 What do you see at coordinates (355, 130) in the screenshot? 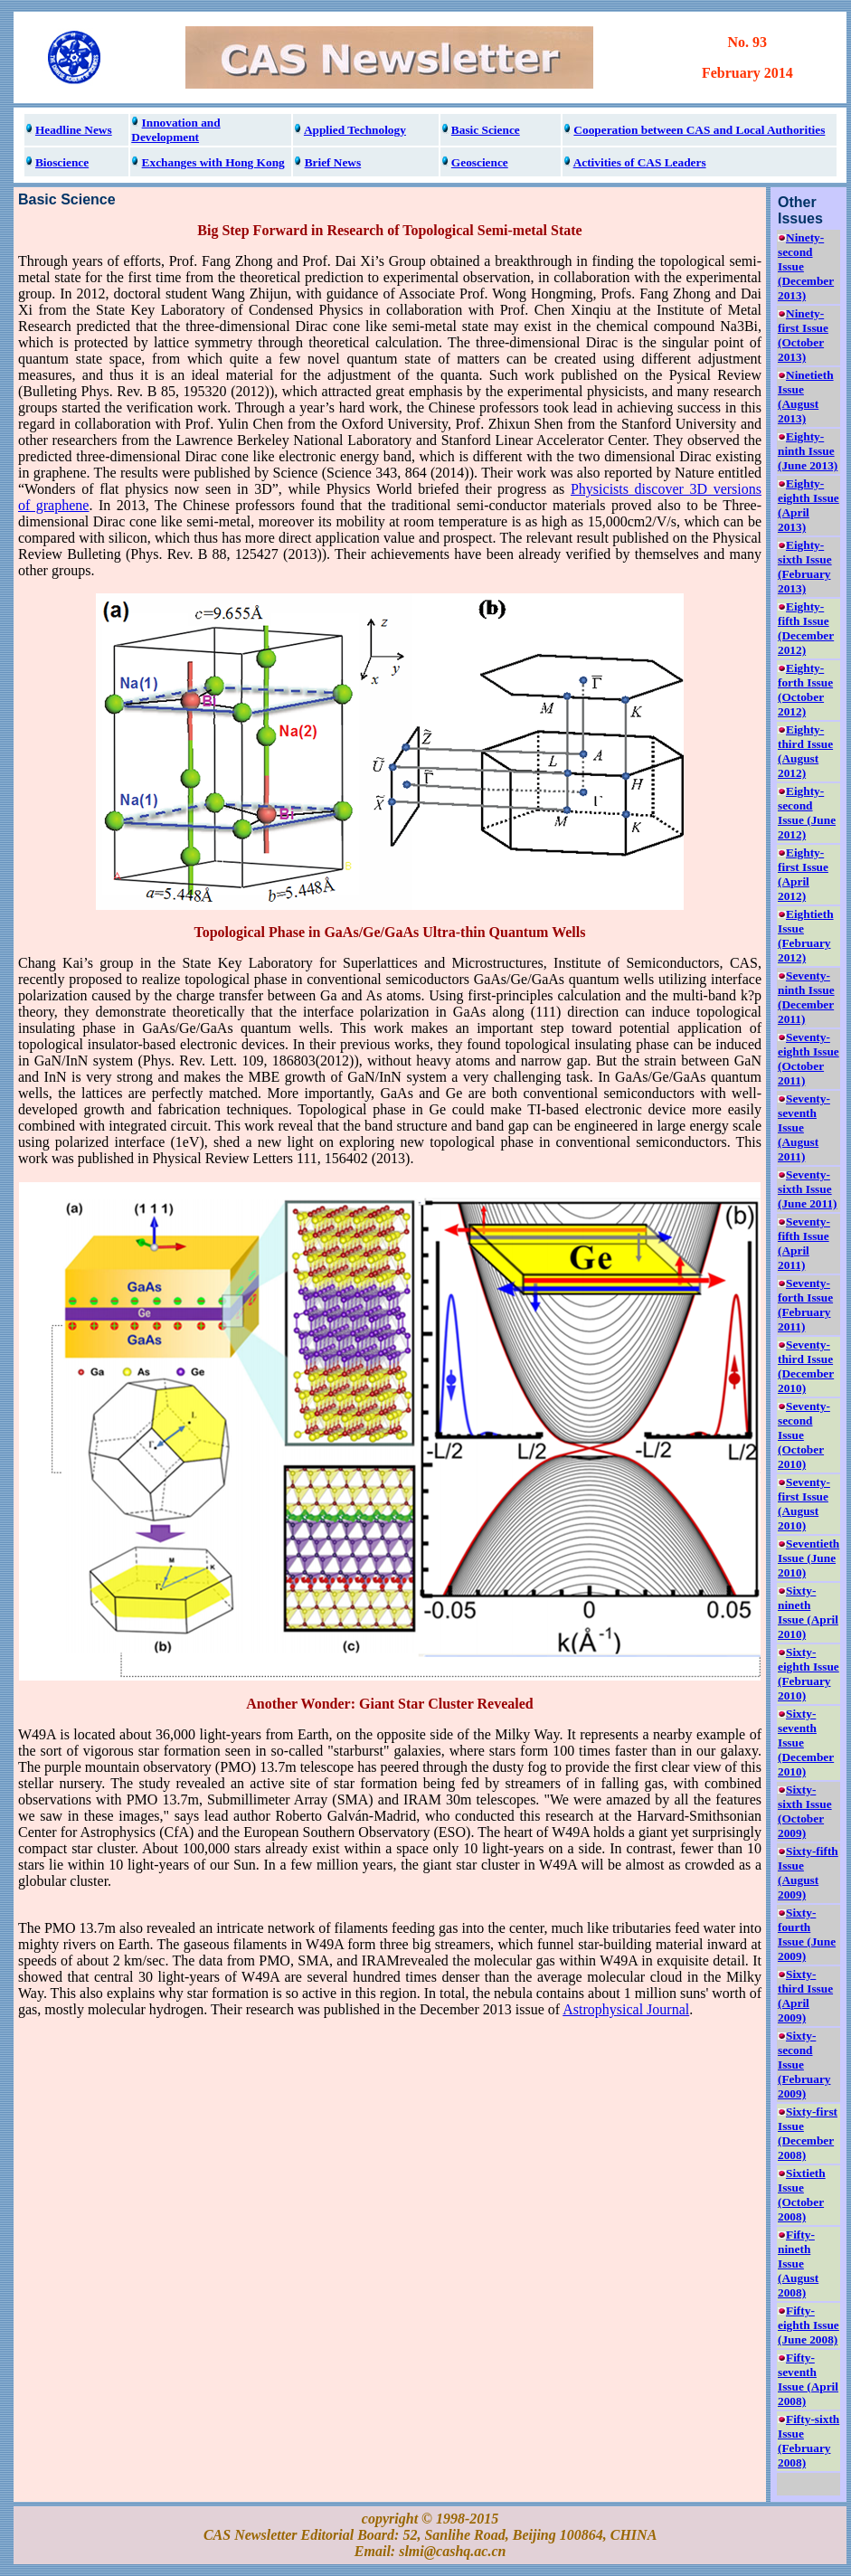
I see `Applied Technology` at bounding box center [355, 130].